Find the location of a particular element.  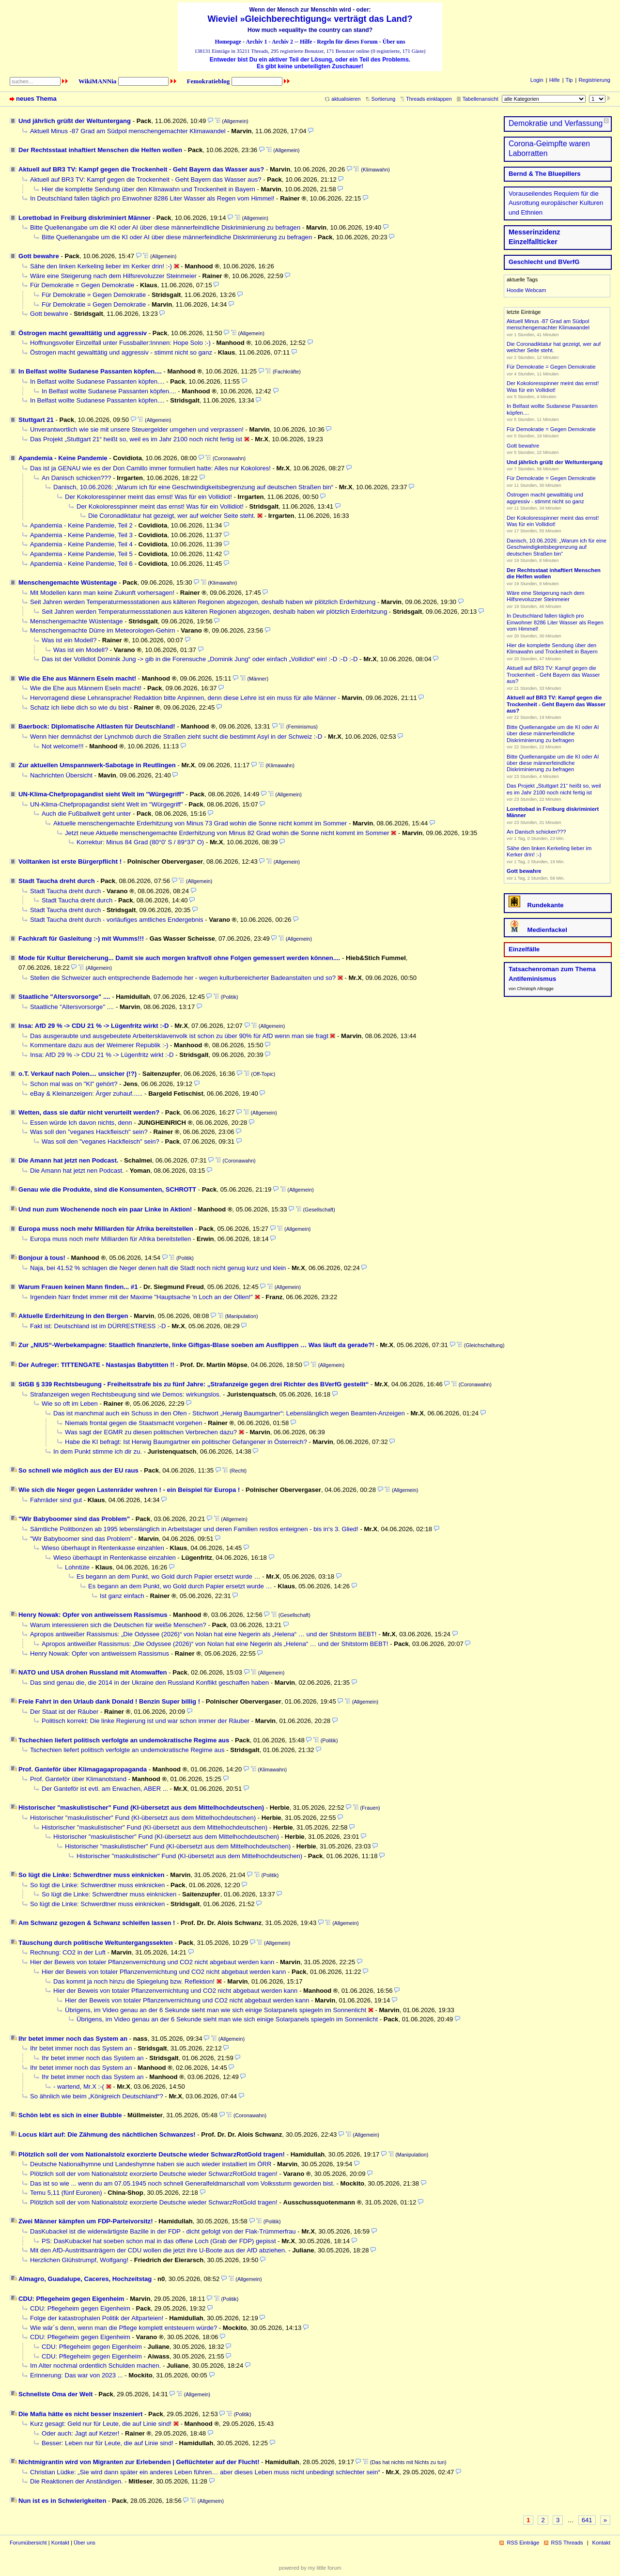

Genau wie die Produkte, sind die Konsumenten, SCHROTT is located at coordinates (107, 1189).